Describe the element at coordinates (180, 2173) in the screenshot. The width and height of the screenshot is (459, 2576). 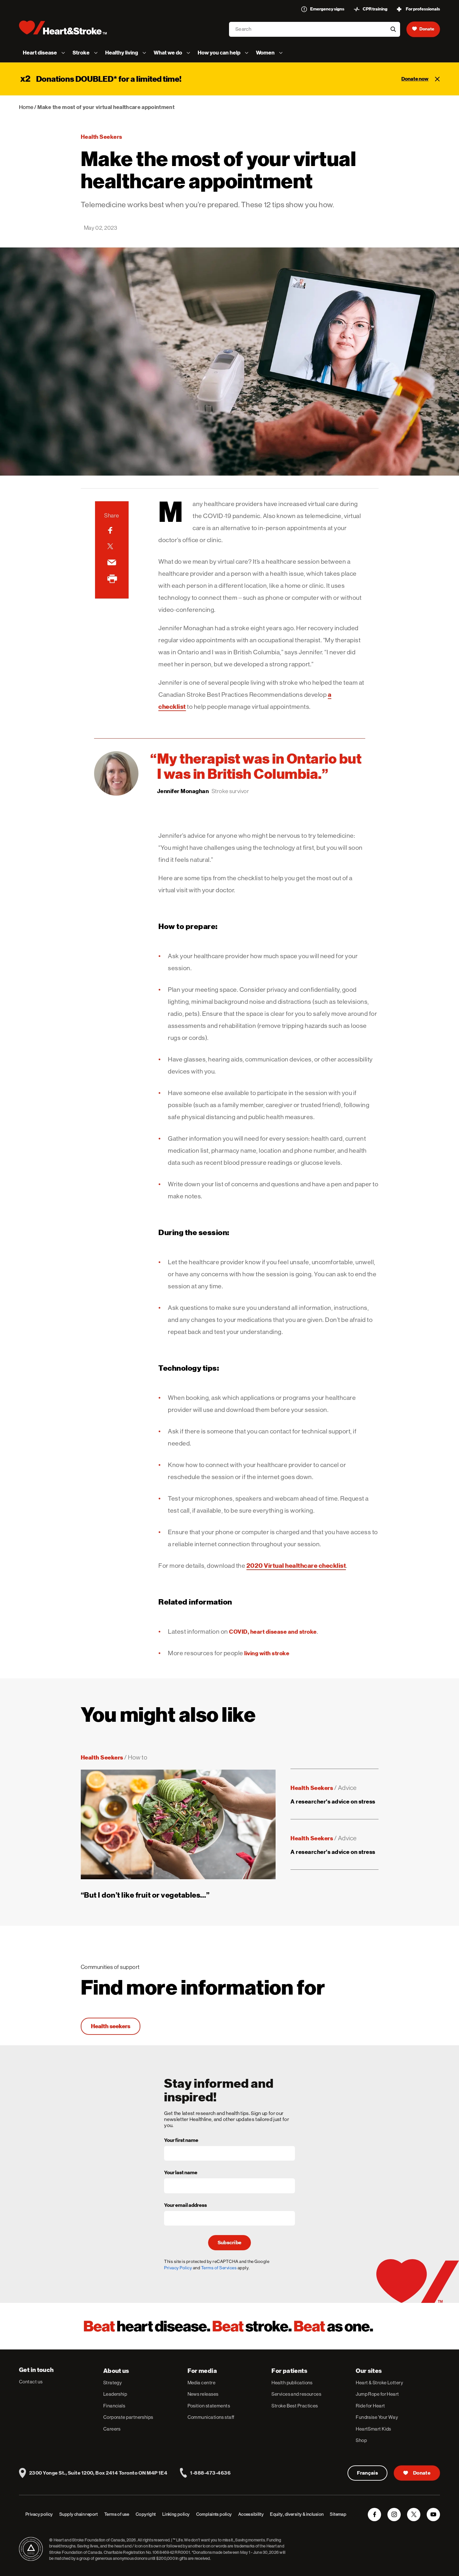
I see `Your last name` at that location.